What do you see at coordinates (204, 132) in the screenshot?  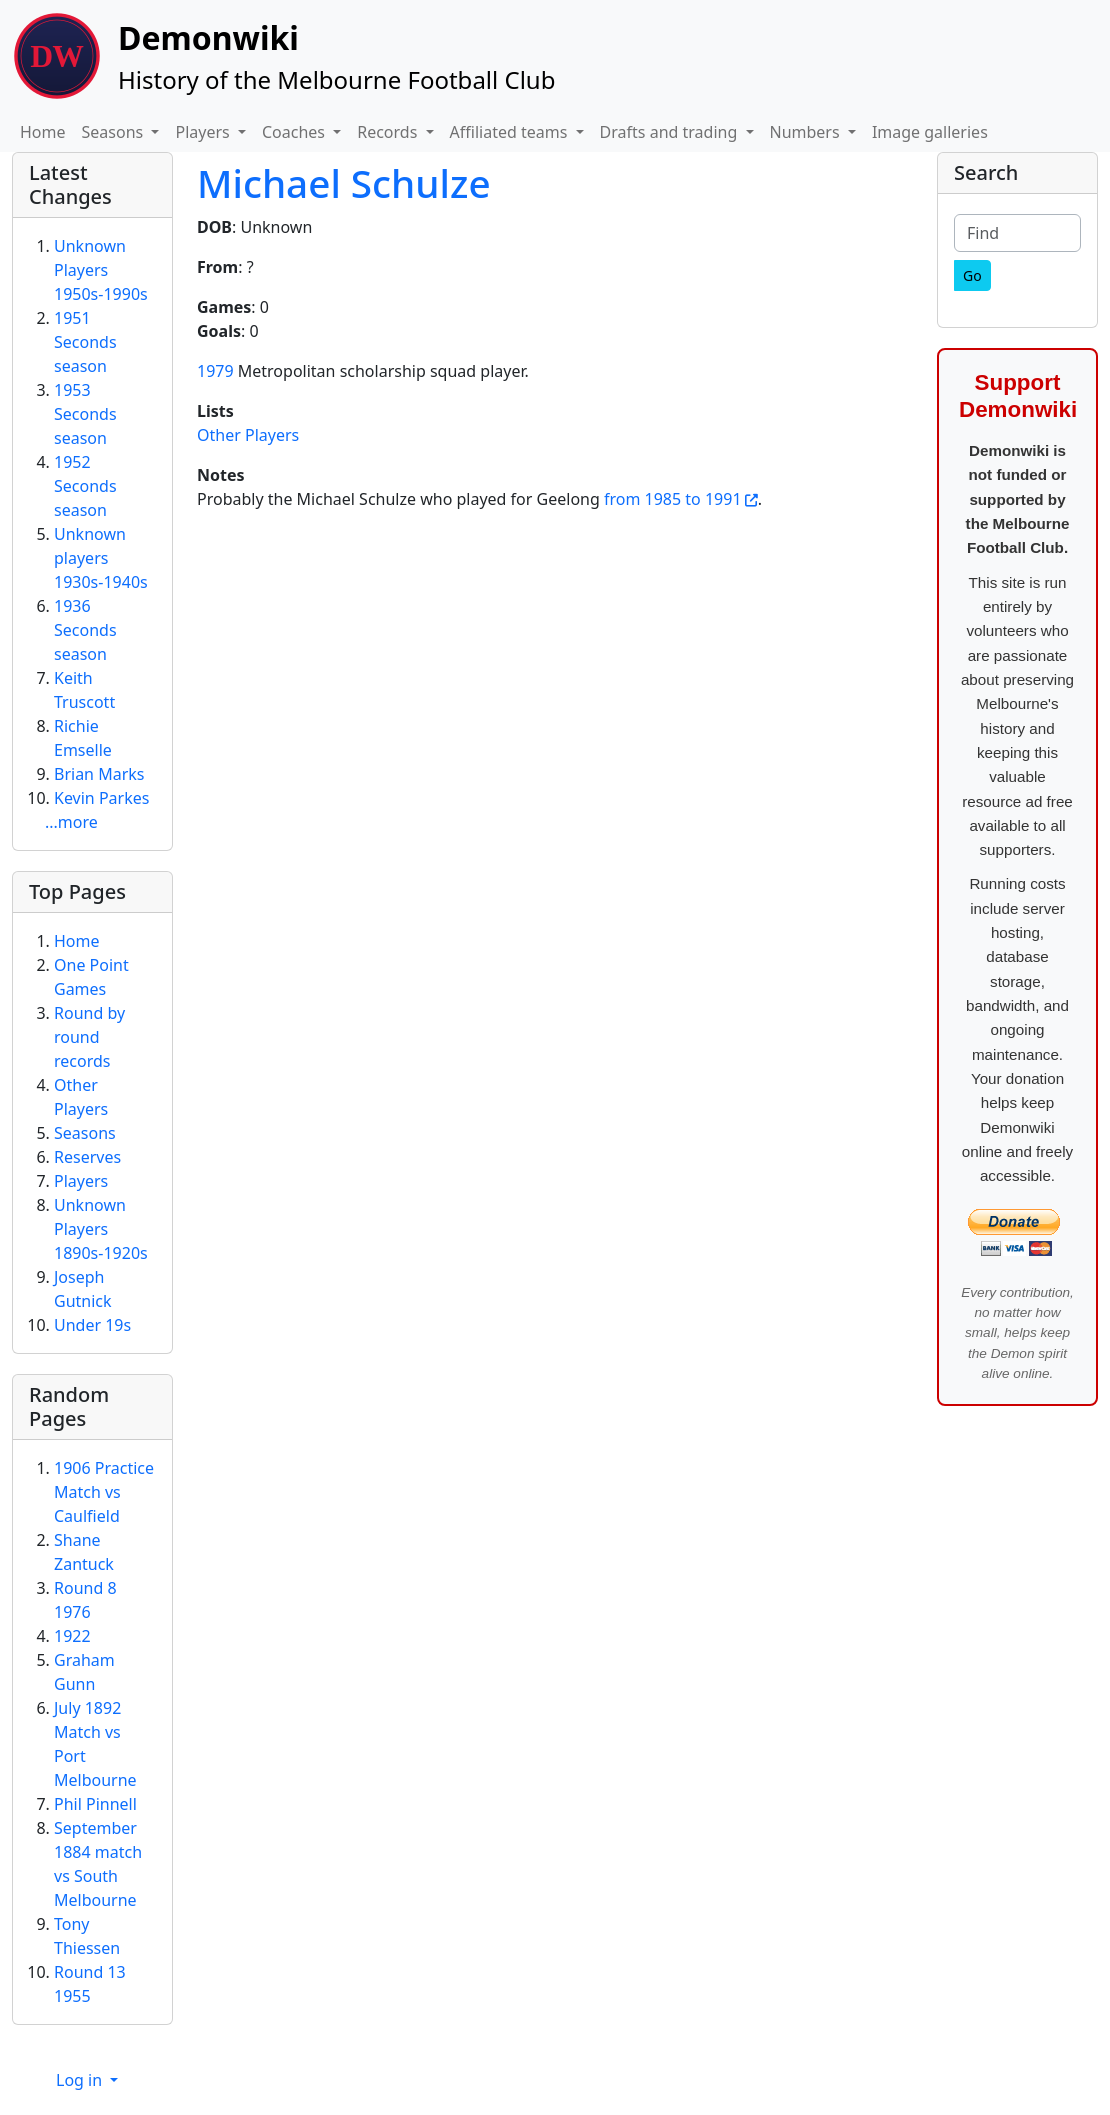 I see `Players [button]` at bounding box center [204, 132].